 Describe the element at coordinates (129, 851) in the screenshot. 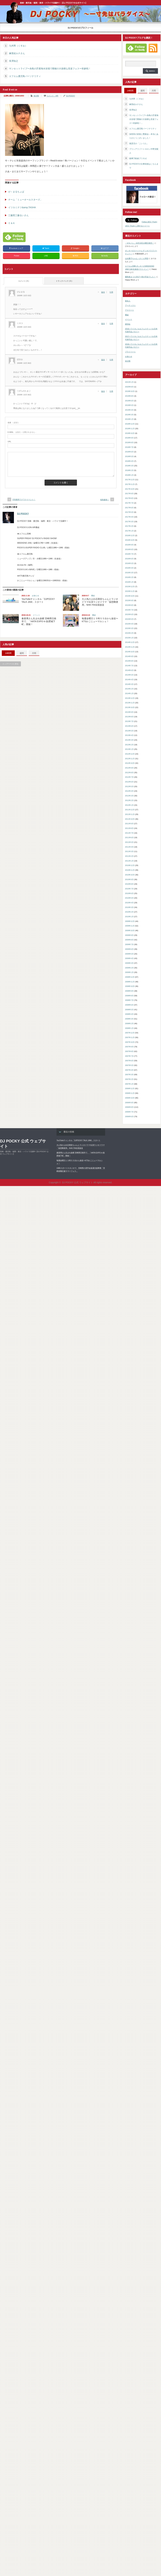

I see `2011年3月` at that location.